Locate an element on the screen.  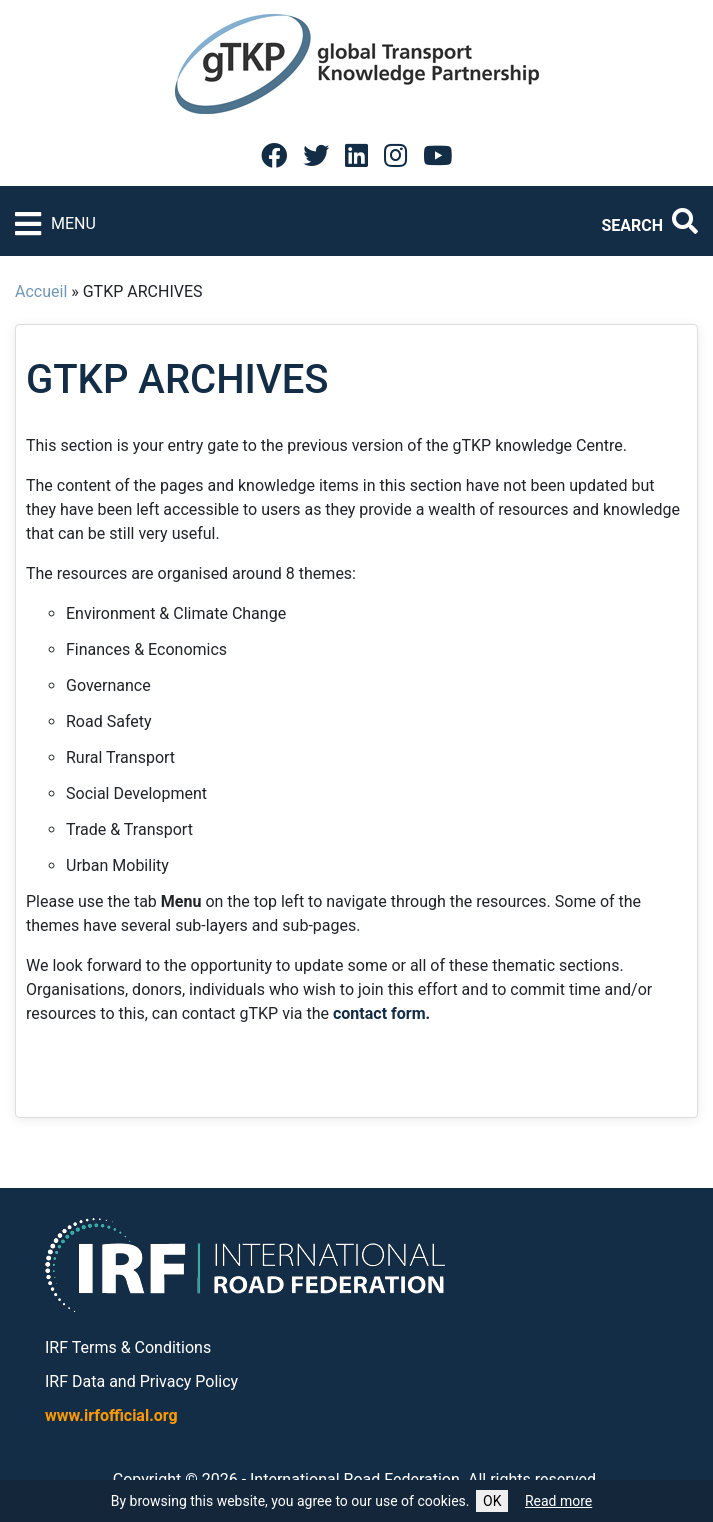
Read more is located at coordinates (558, 1501).